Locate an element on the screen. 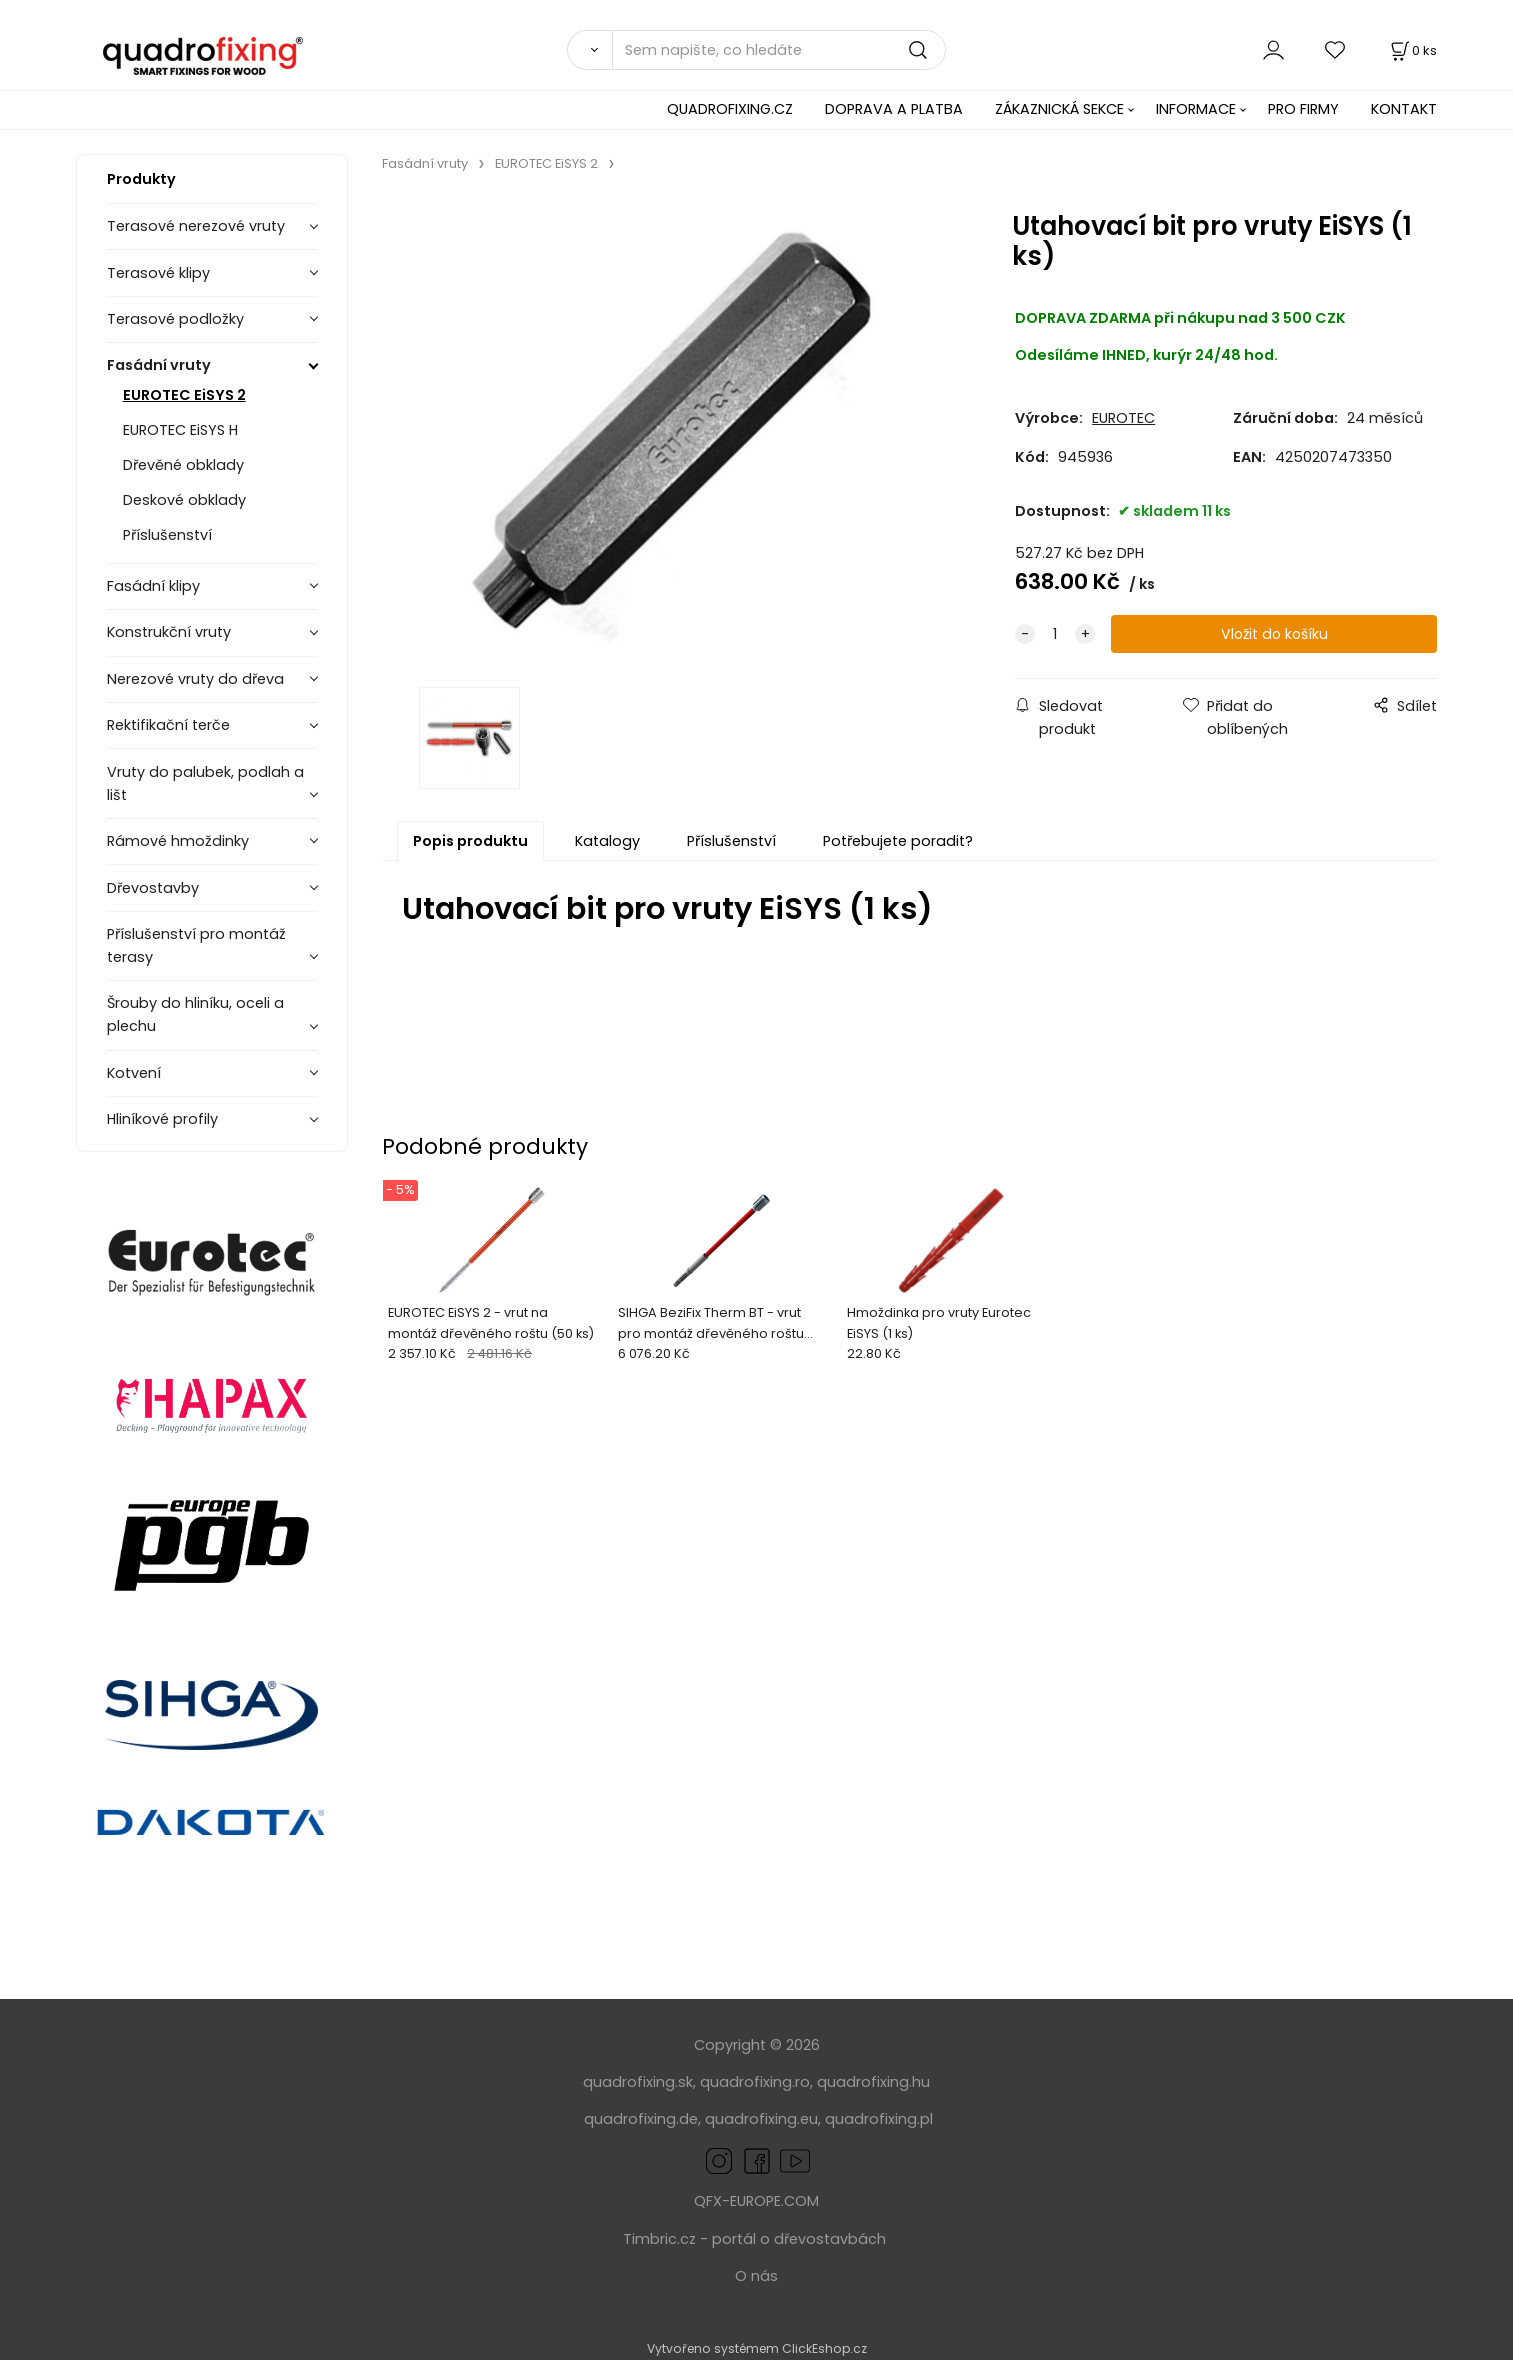 The image size is (1513, 2360). Fasádní klipy is located at coordinates (153, 586).